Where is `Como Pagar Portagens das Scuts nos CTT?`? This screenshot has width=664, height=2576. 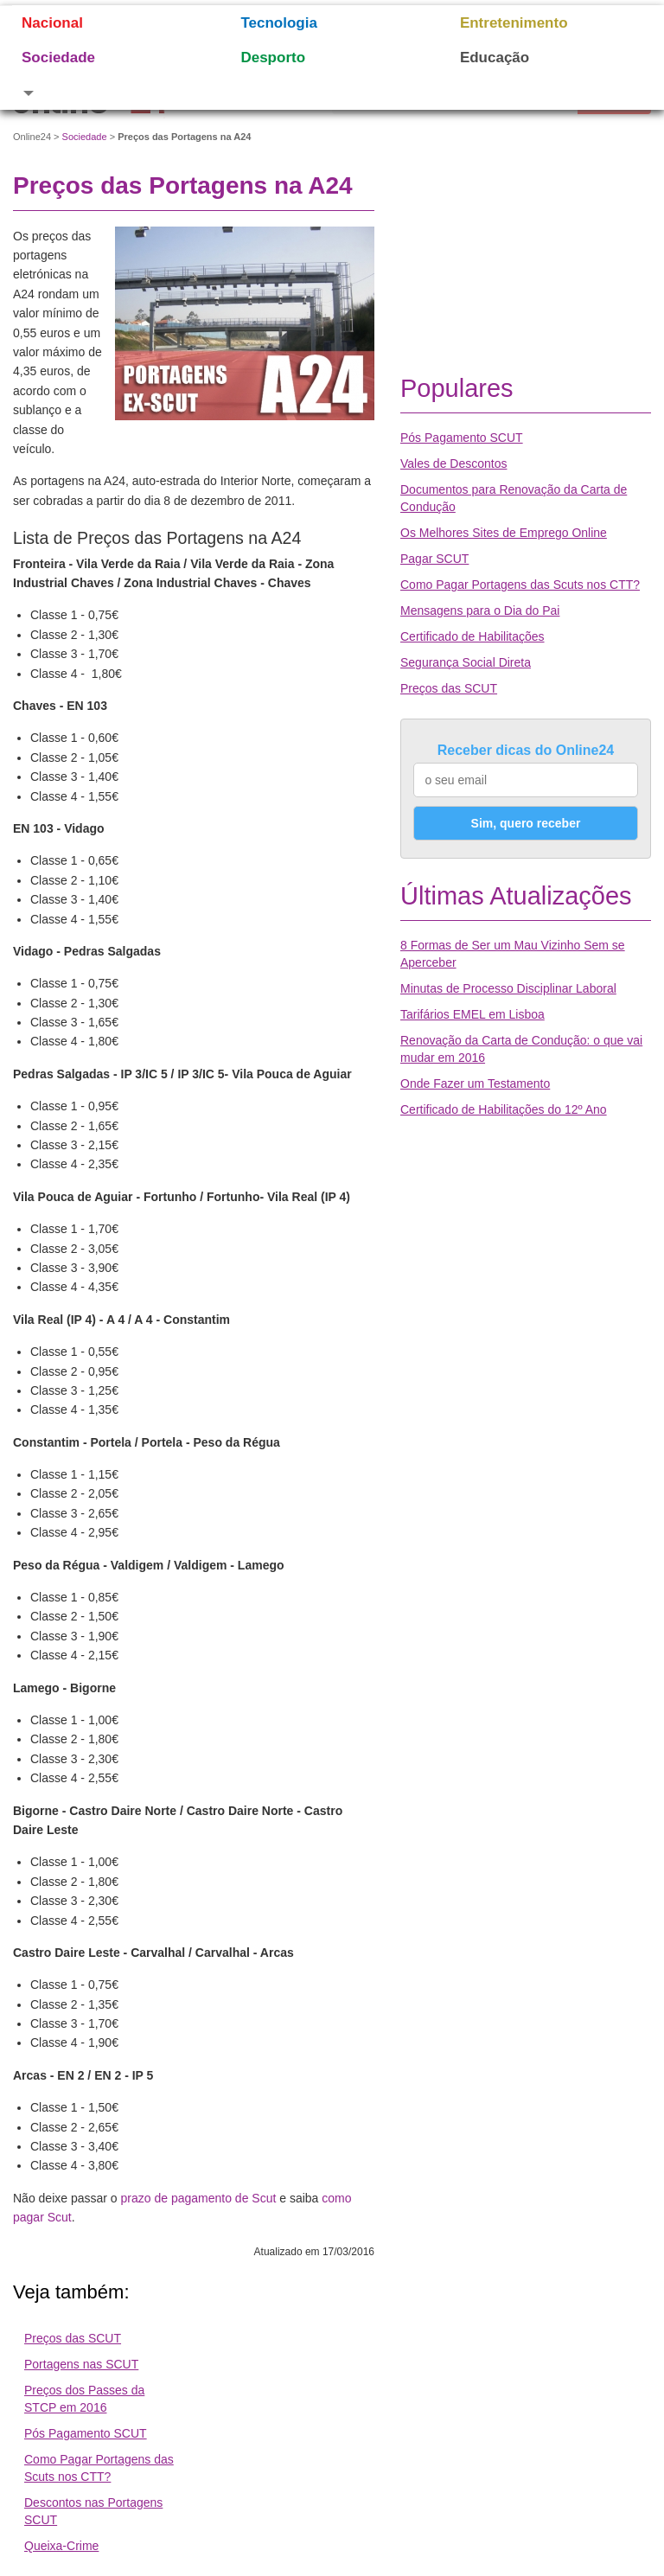 Como Pagar Portagens das Scuts nos CTT? is located at coordinates (520, 584).